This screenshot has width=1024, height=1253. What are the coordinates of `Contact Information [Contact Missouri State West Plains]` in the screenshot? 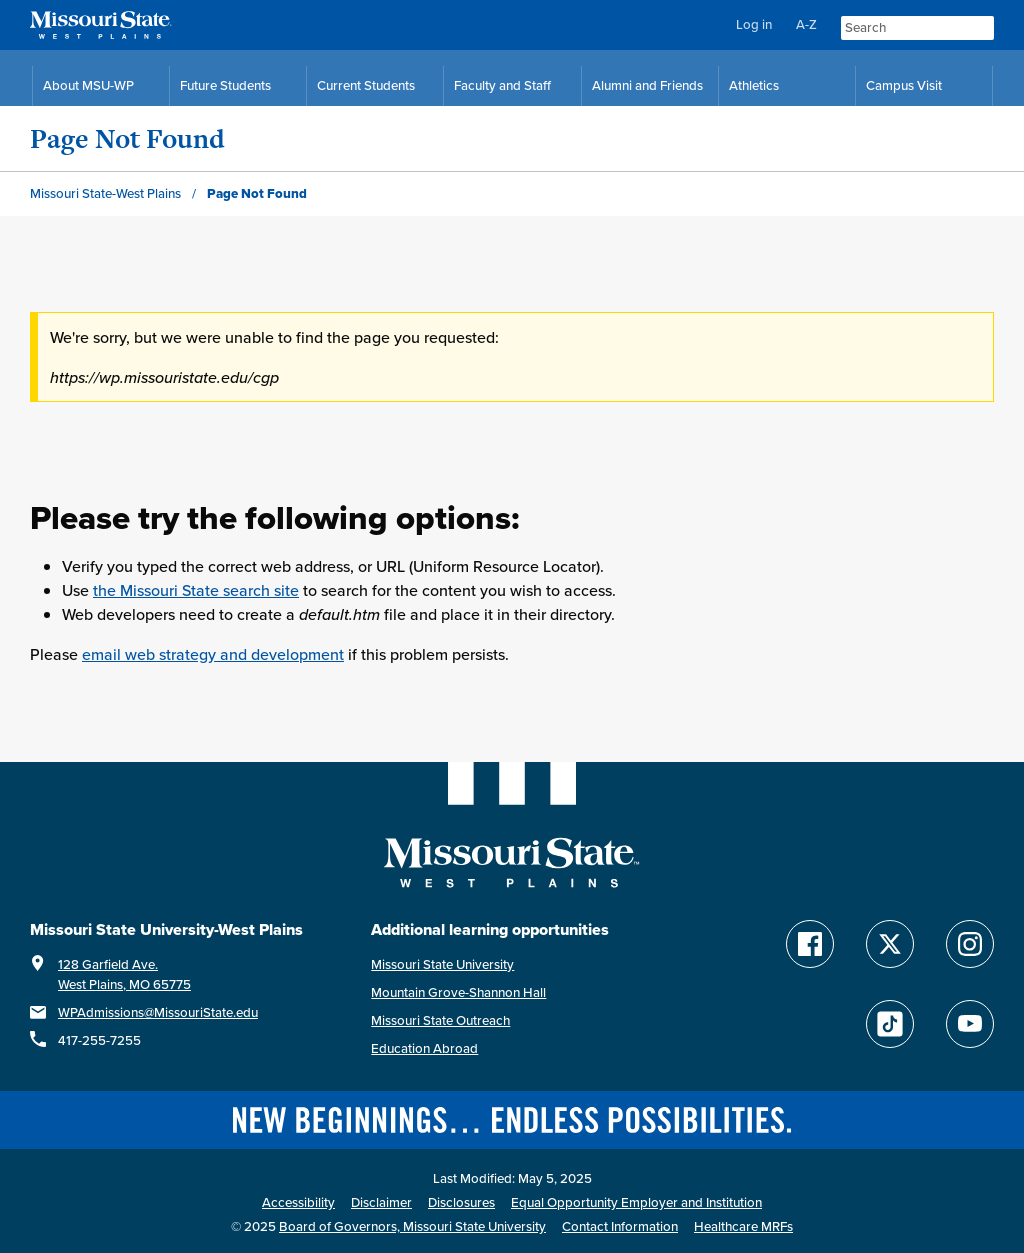 It's located at (620, 1226).